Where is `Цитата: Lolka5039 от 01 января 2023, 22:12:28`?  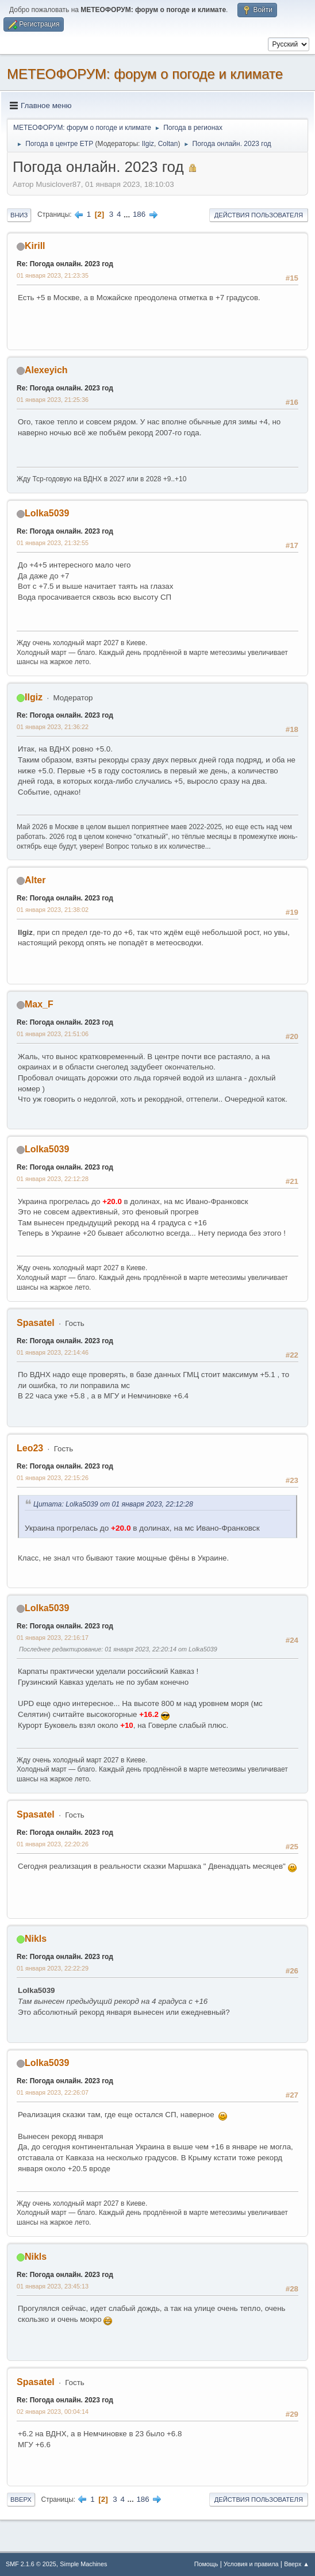
Цитата: Lolka5039 от 01 января 2023, 22:12:28 is located at coordinates (113, 1504).